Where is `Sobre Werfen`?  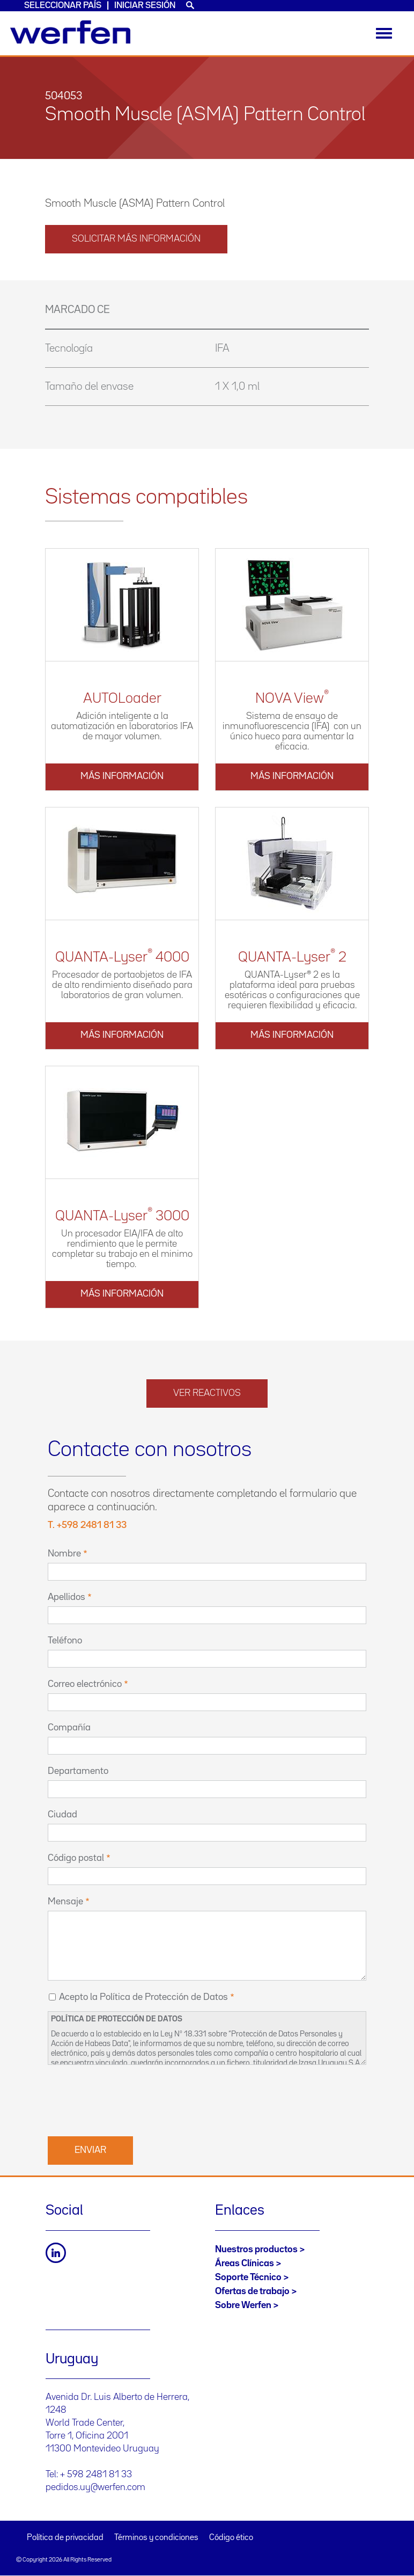 Sobre Werfen is located at coordinates (243, 2305).